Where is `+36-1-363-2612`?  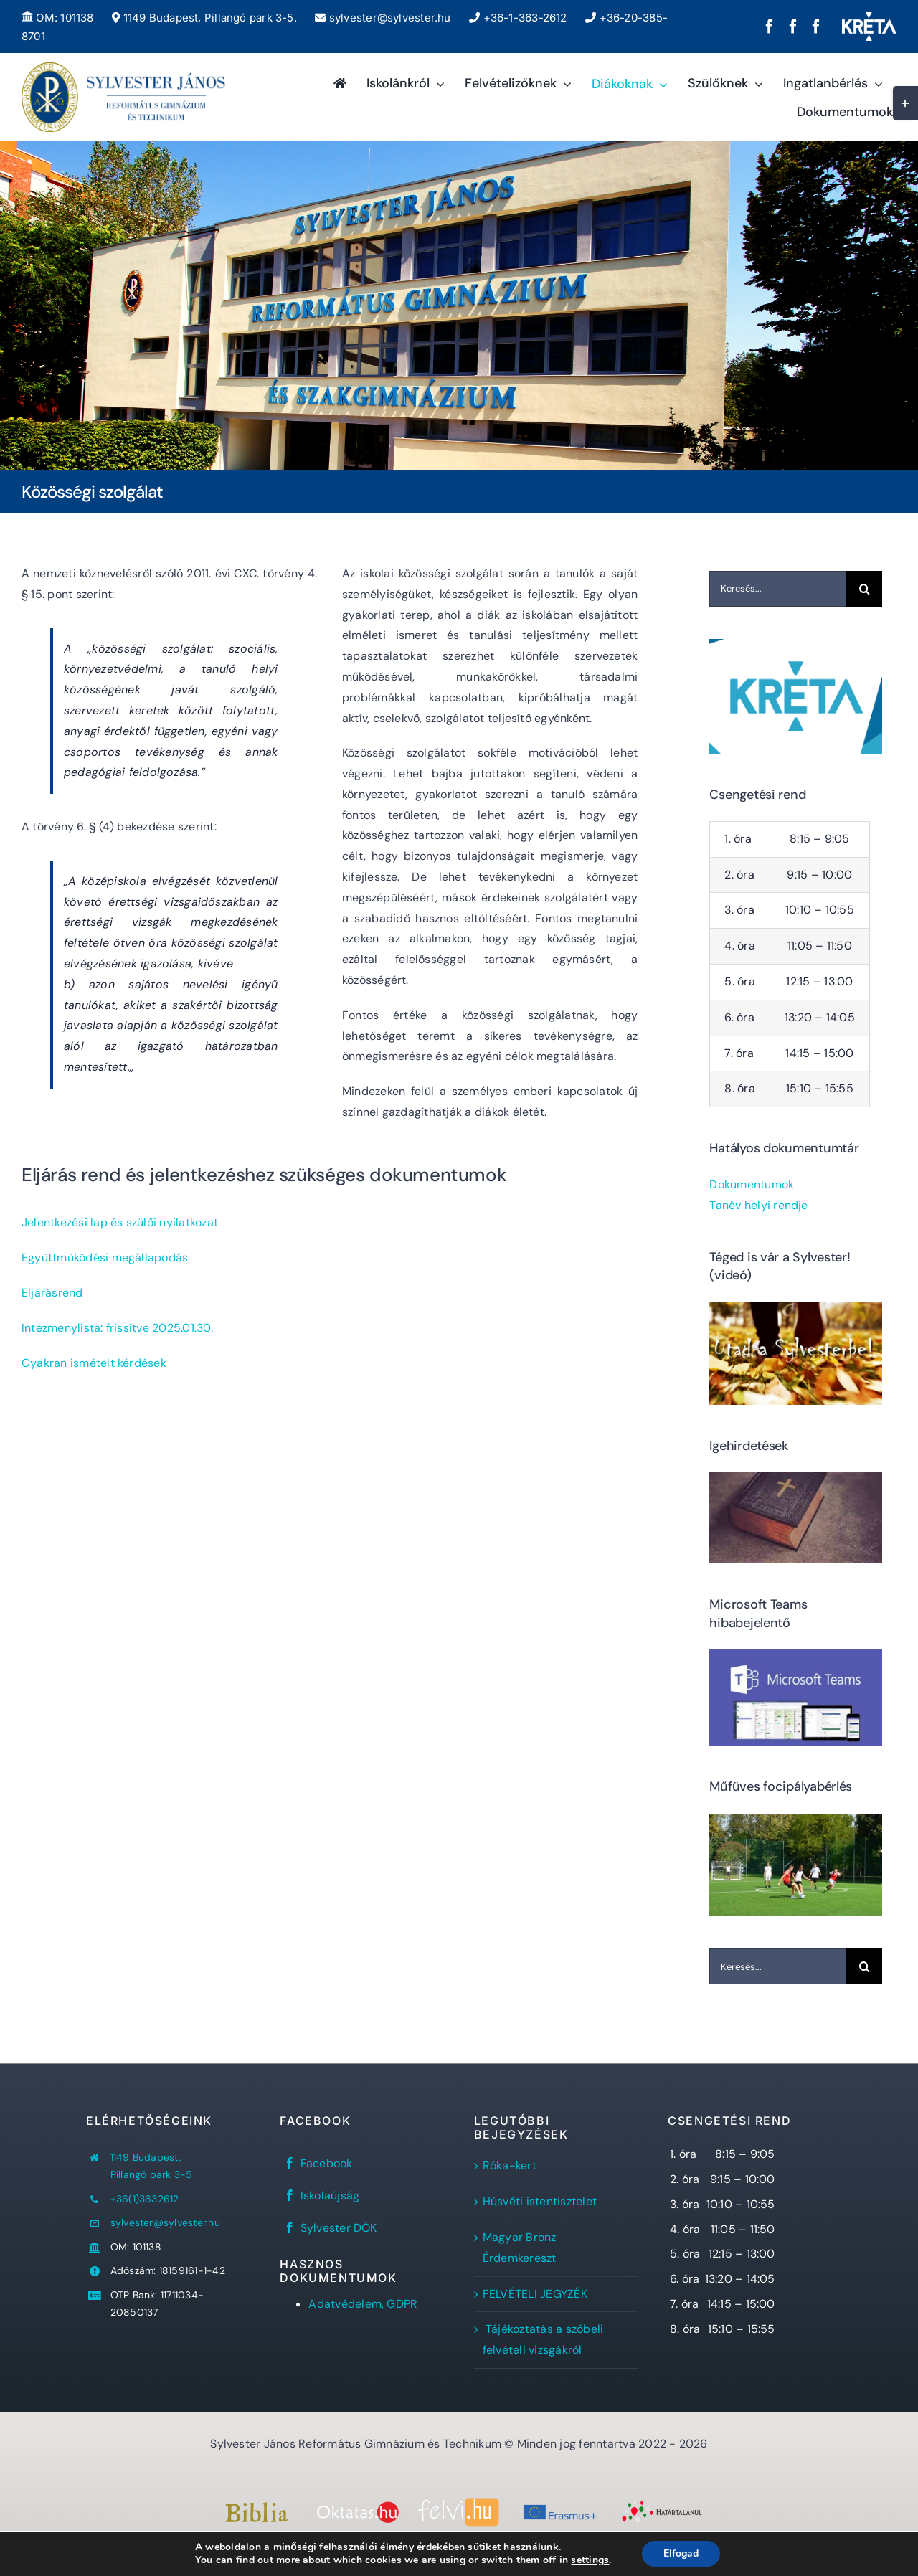
+36-1-363-2612 is located at coordinates (518, 17).